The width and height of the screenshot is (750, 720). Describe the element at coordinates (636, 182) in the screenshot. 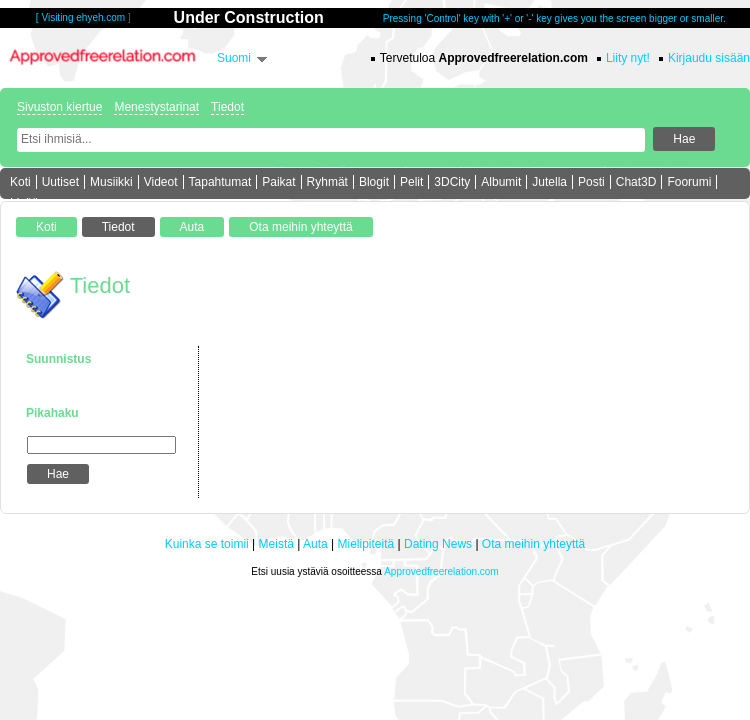

I see `Chat3D` at that location.